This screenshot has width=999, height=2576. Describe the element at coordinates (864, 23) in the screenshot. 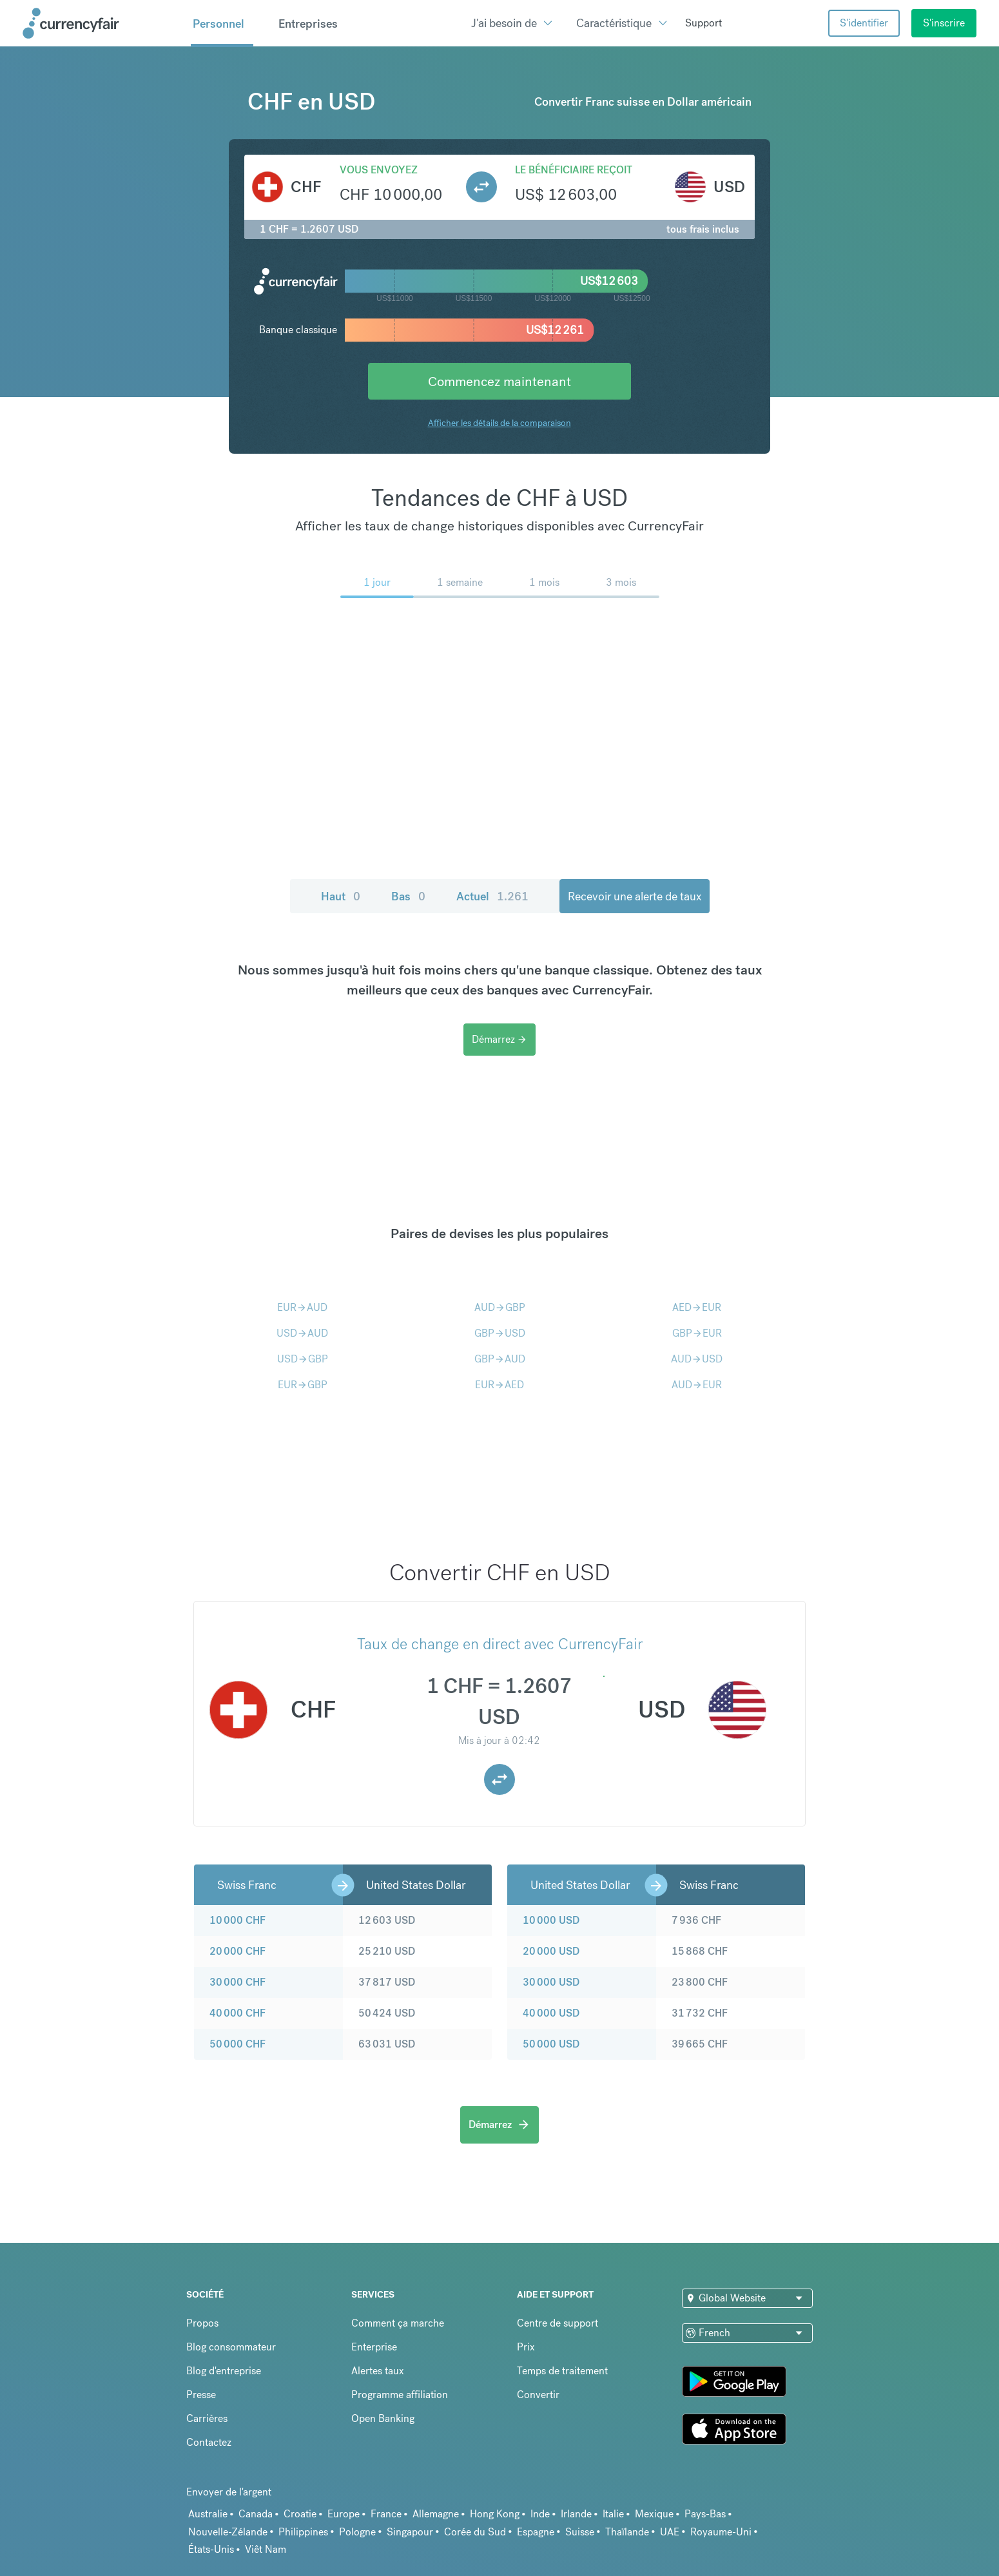

I see `S'identifier` at that location.